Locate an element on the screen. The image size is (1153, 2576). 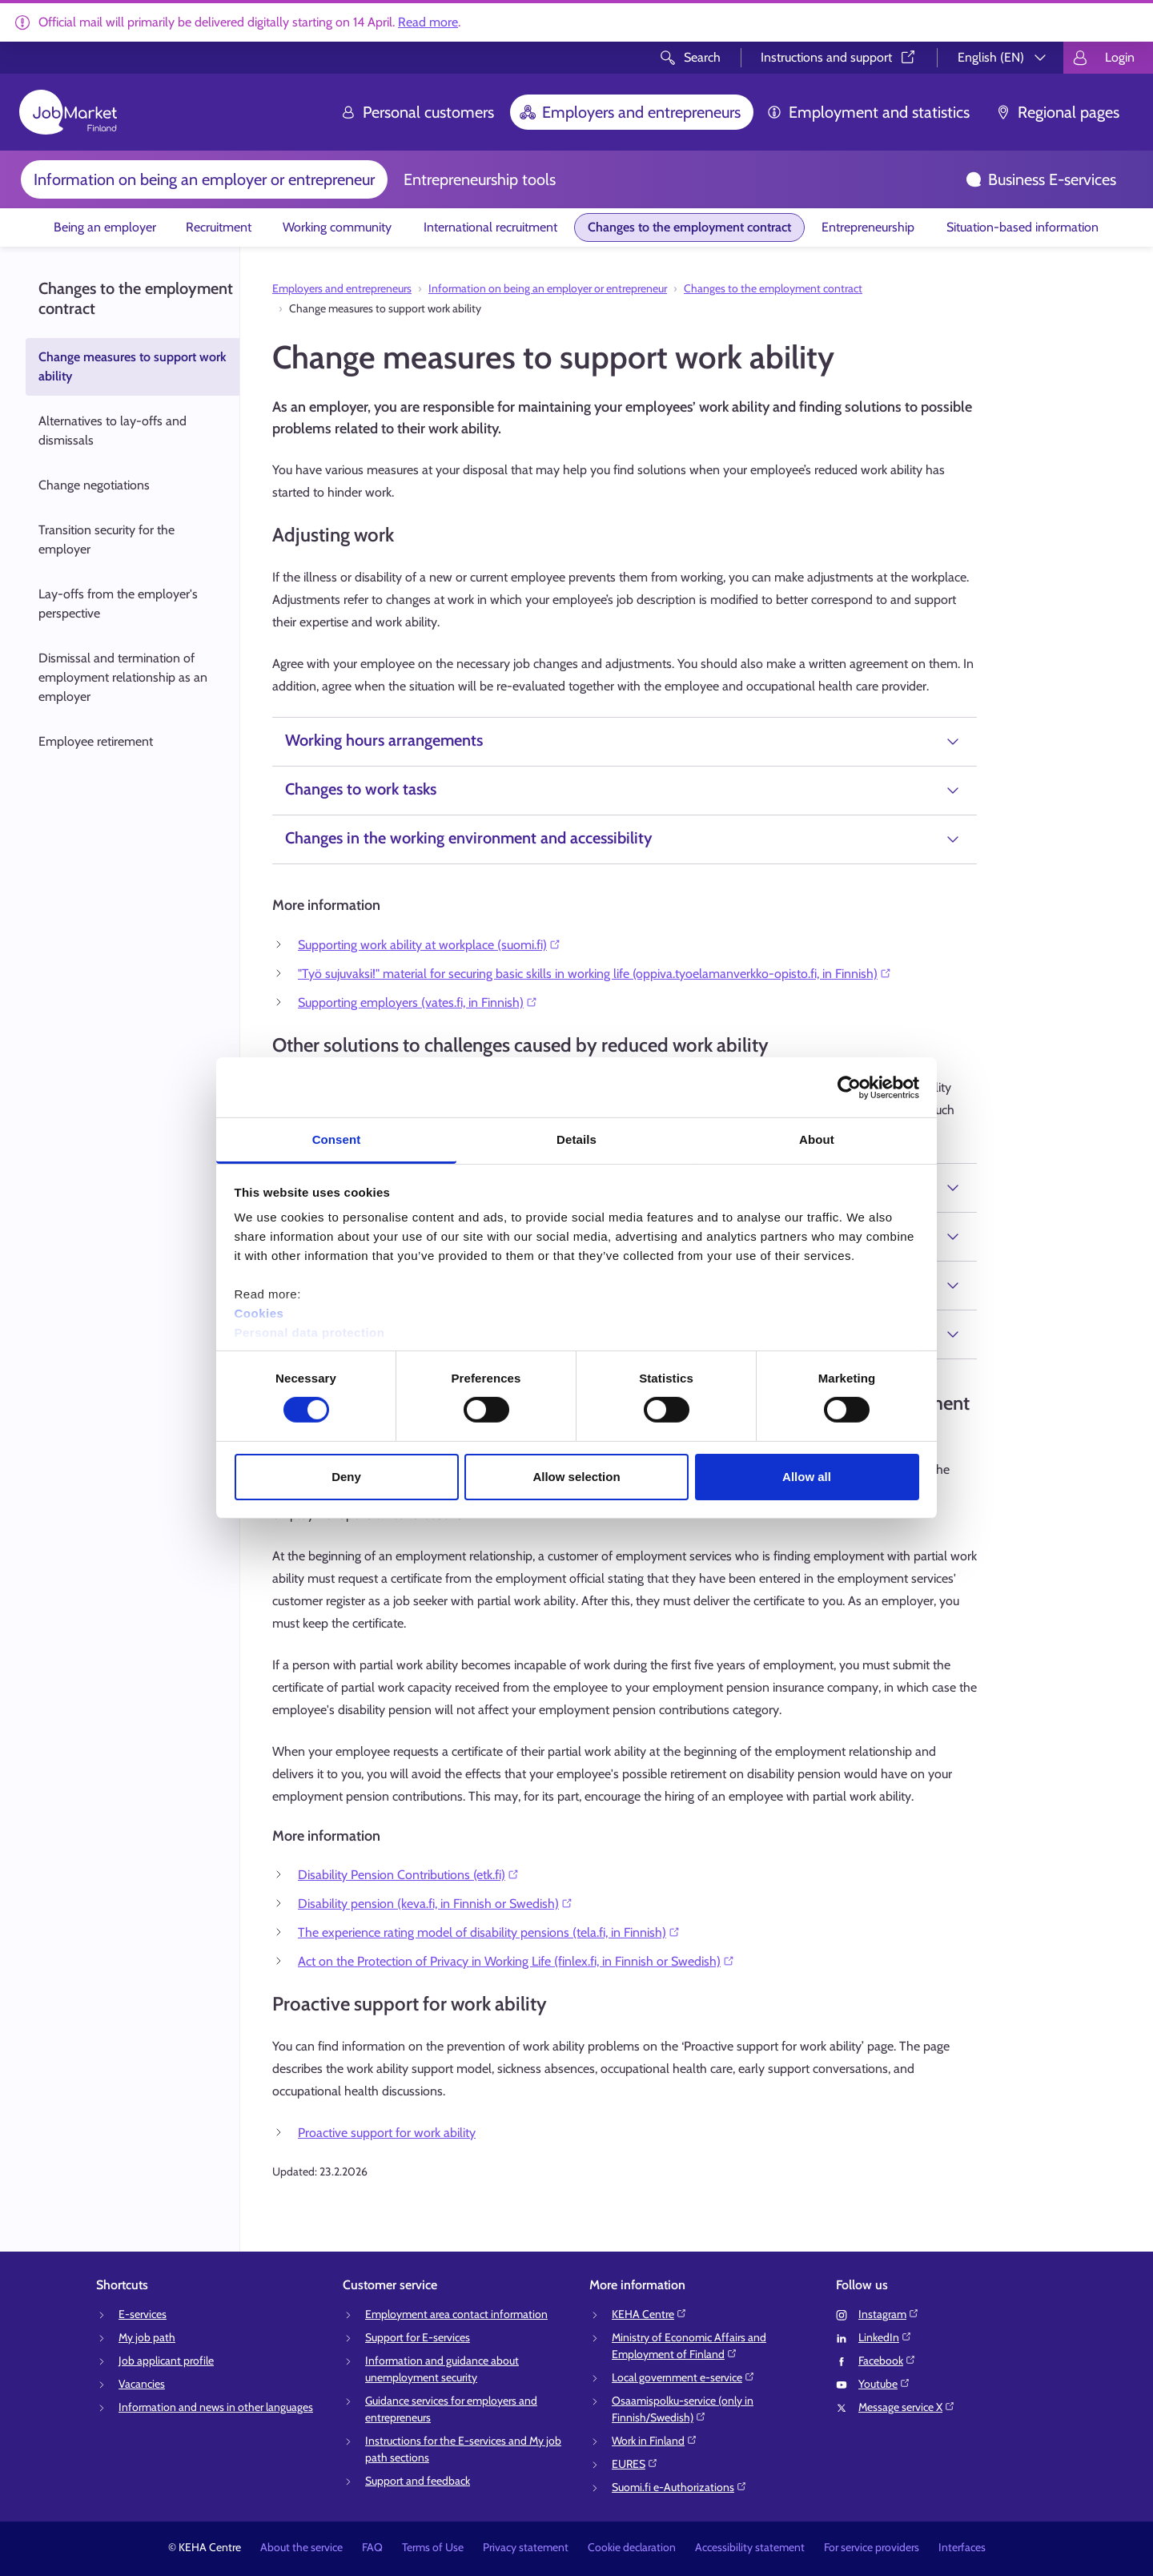
Situation-based information is located at coordinates (1022, 227).